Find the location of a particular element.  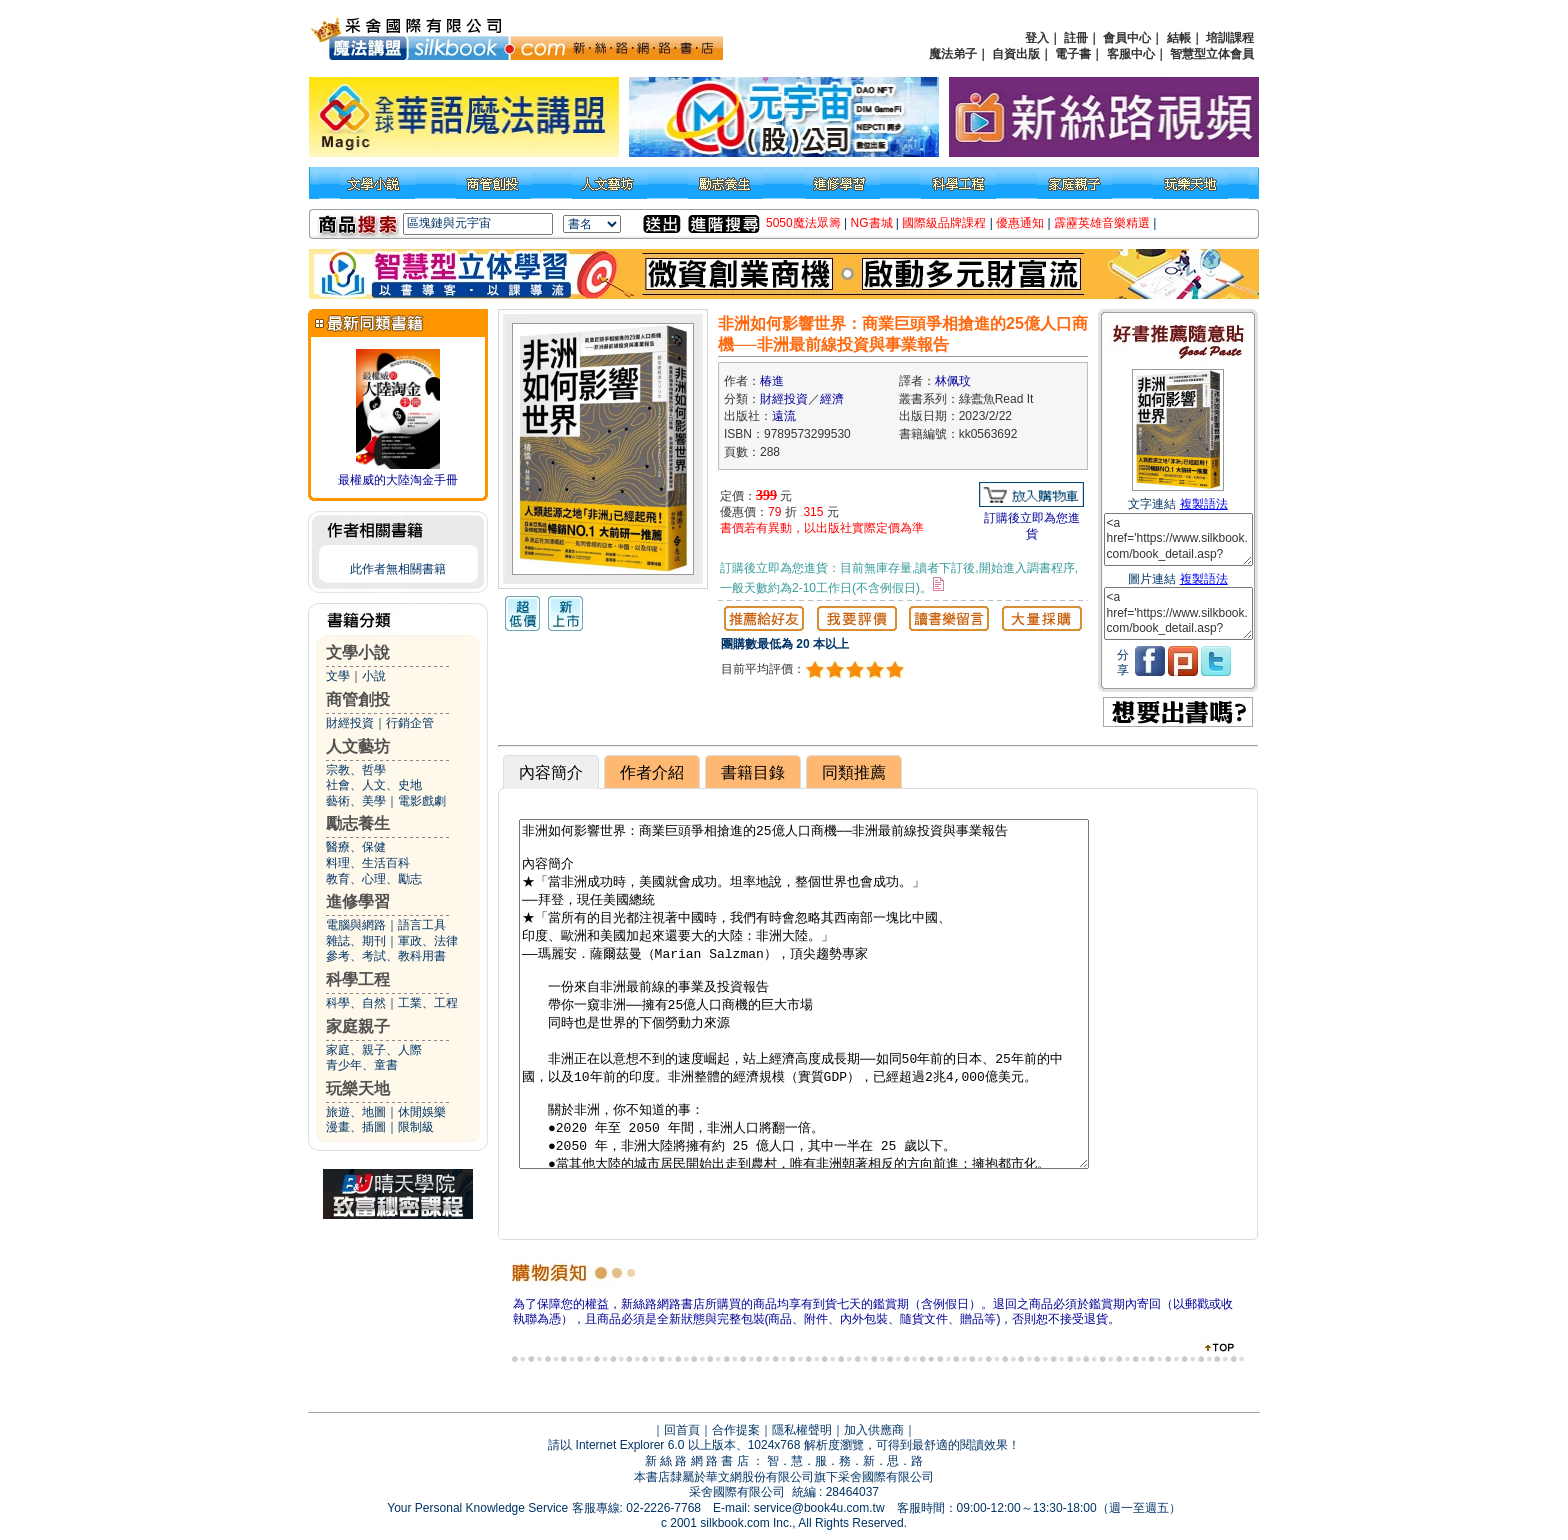

社會、人文、史地 is located at coordinates (374, 785).